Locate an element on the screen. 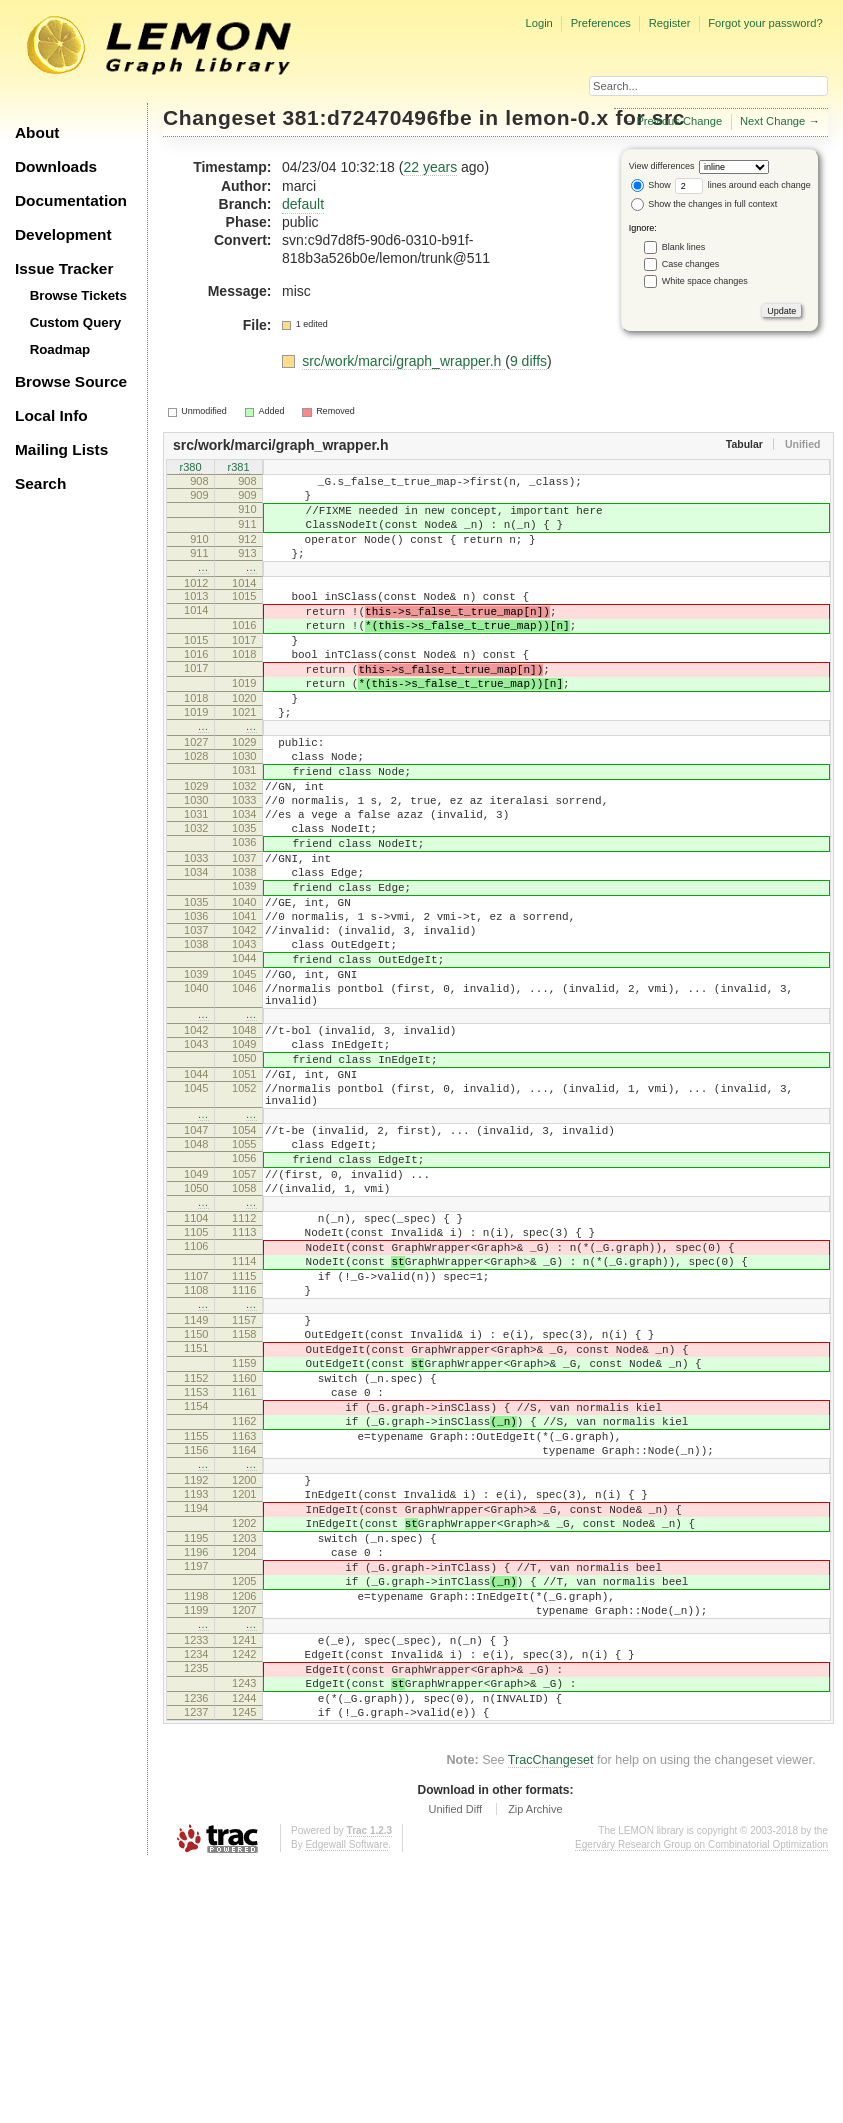  Custom Query is located at coordinates (76, 322).